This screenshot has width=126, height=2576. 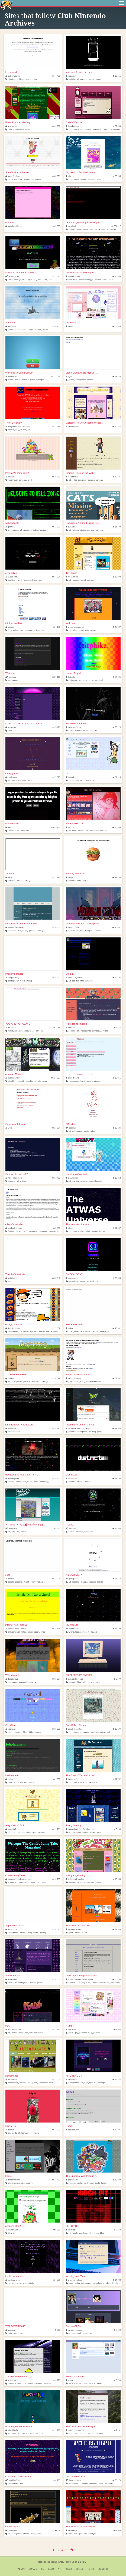 What do you see at coordinates (77, 1428) in the screenshot?
I see `insomniac-summer-camp` at bounding box center [77, 1428].